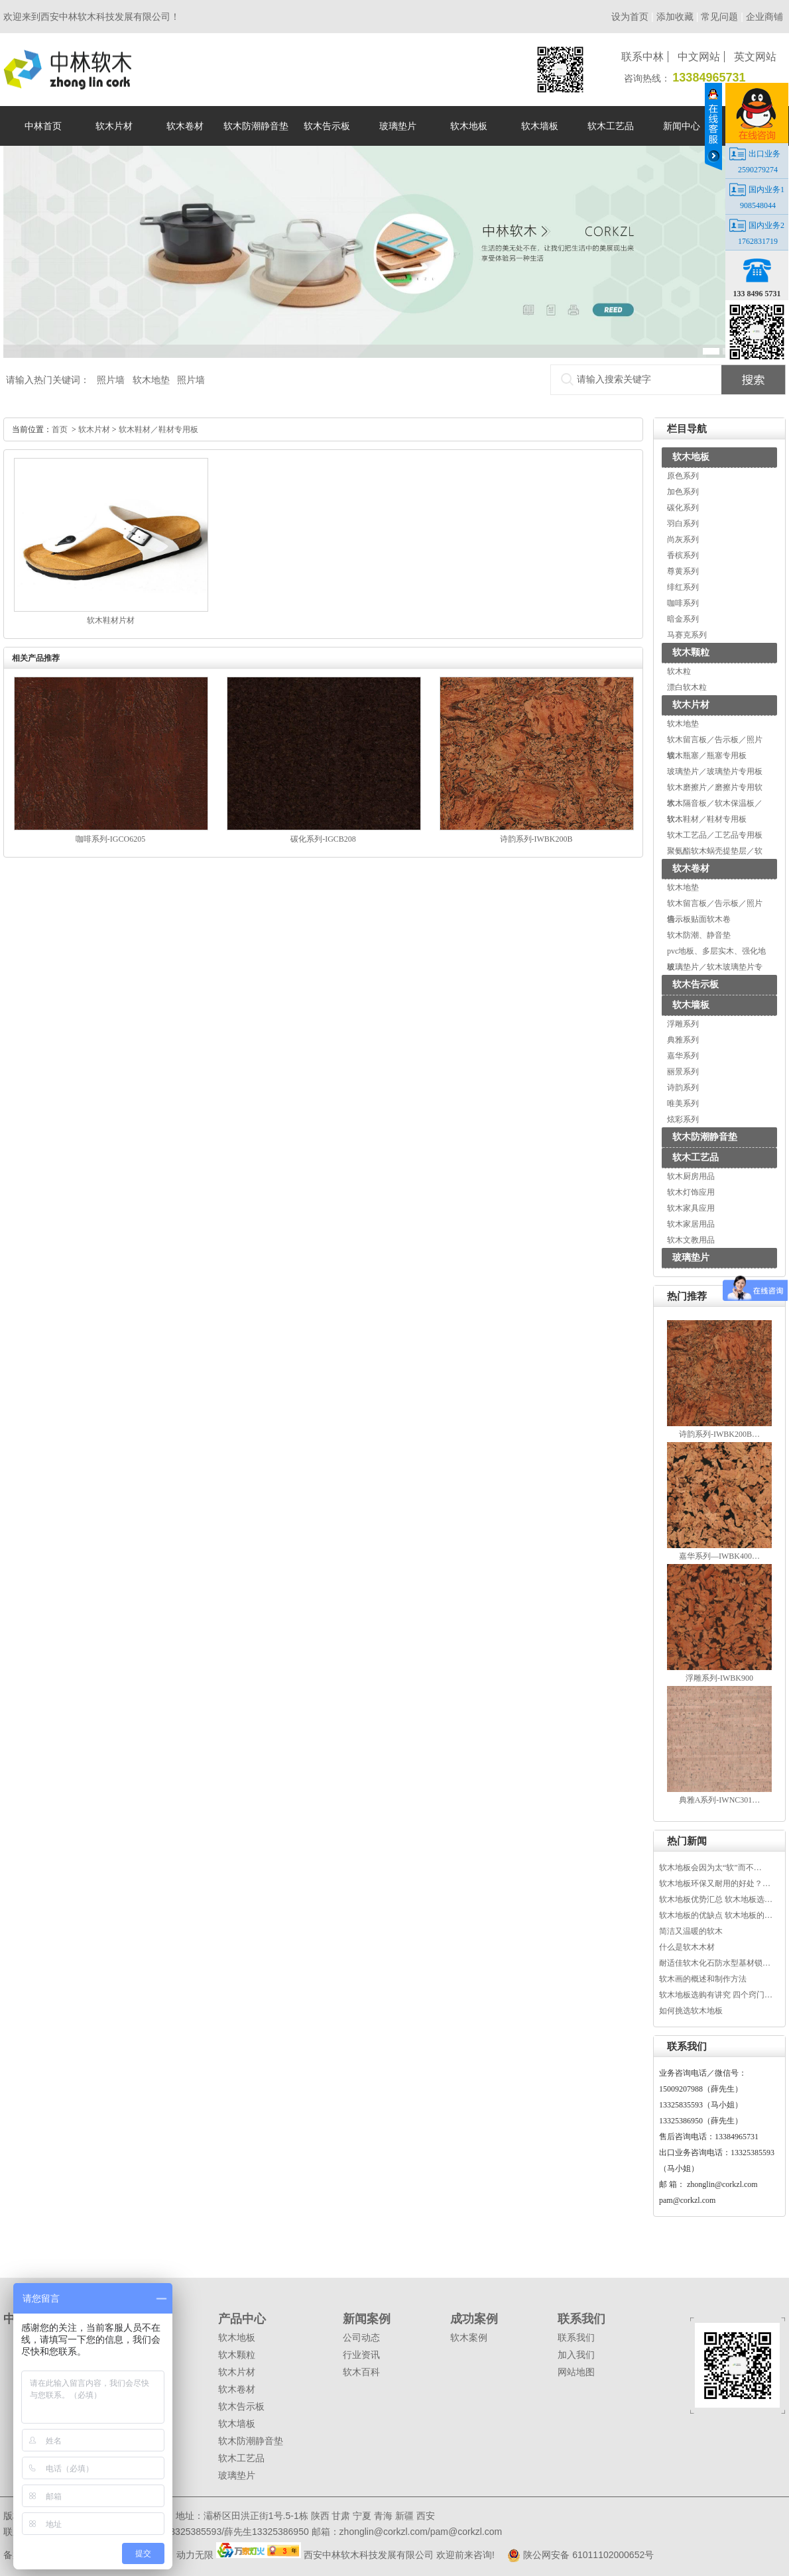  Describe the element at coordinates (361, 2372) in the screenshot. I see `软木百科` at that location.